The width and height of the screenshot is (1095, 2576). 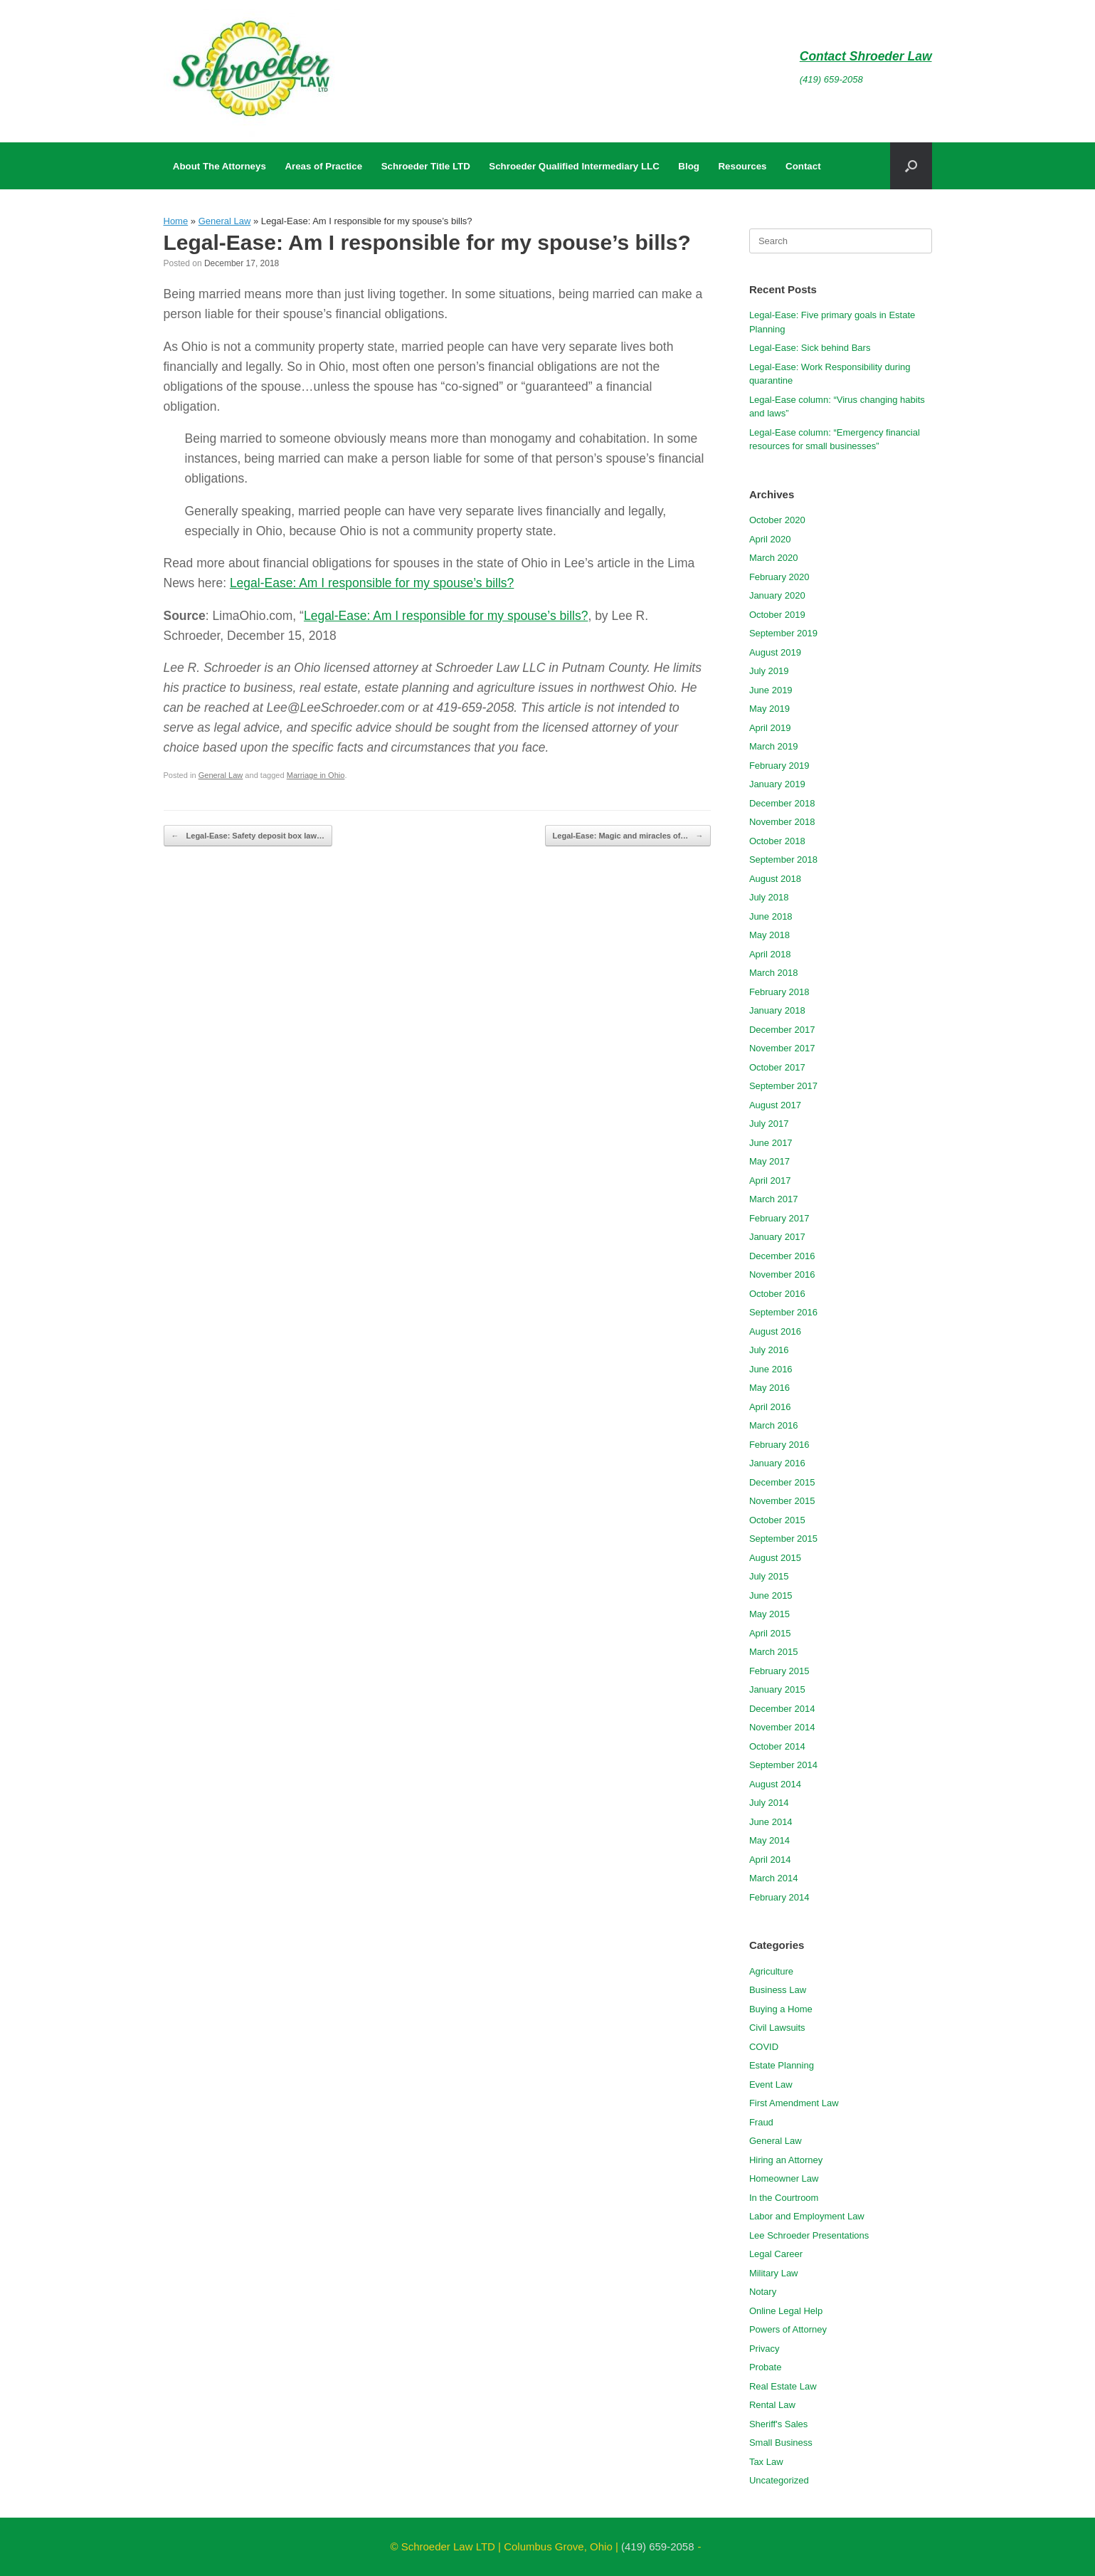 What do you see at coordinates (762, 2291) in the screenshot?
I see `Notary` at bounding box center [762, 2291].